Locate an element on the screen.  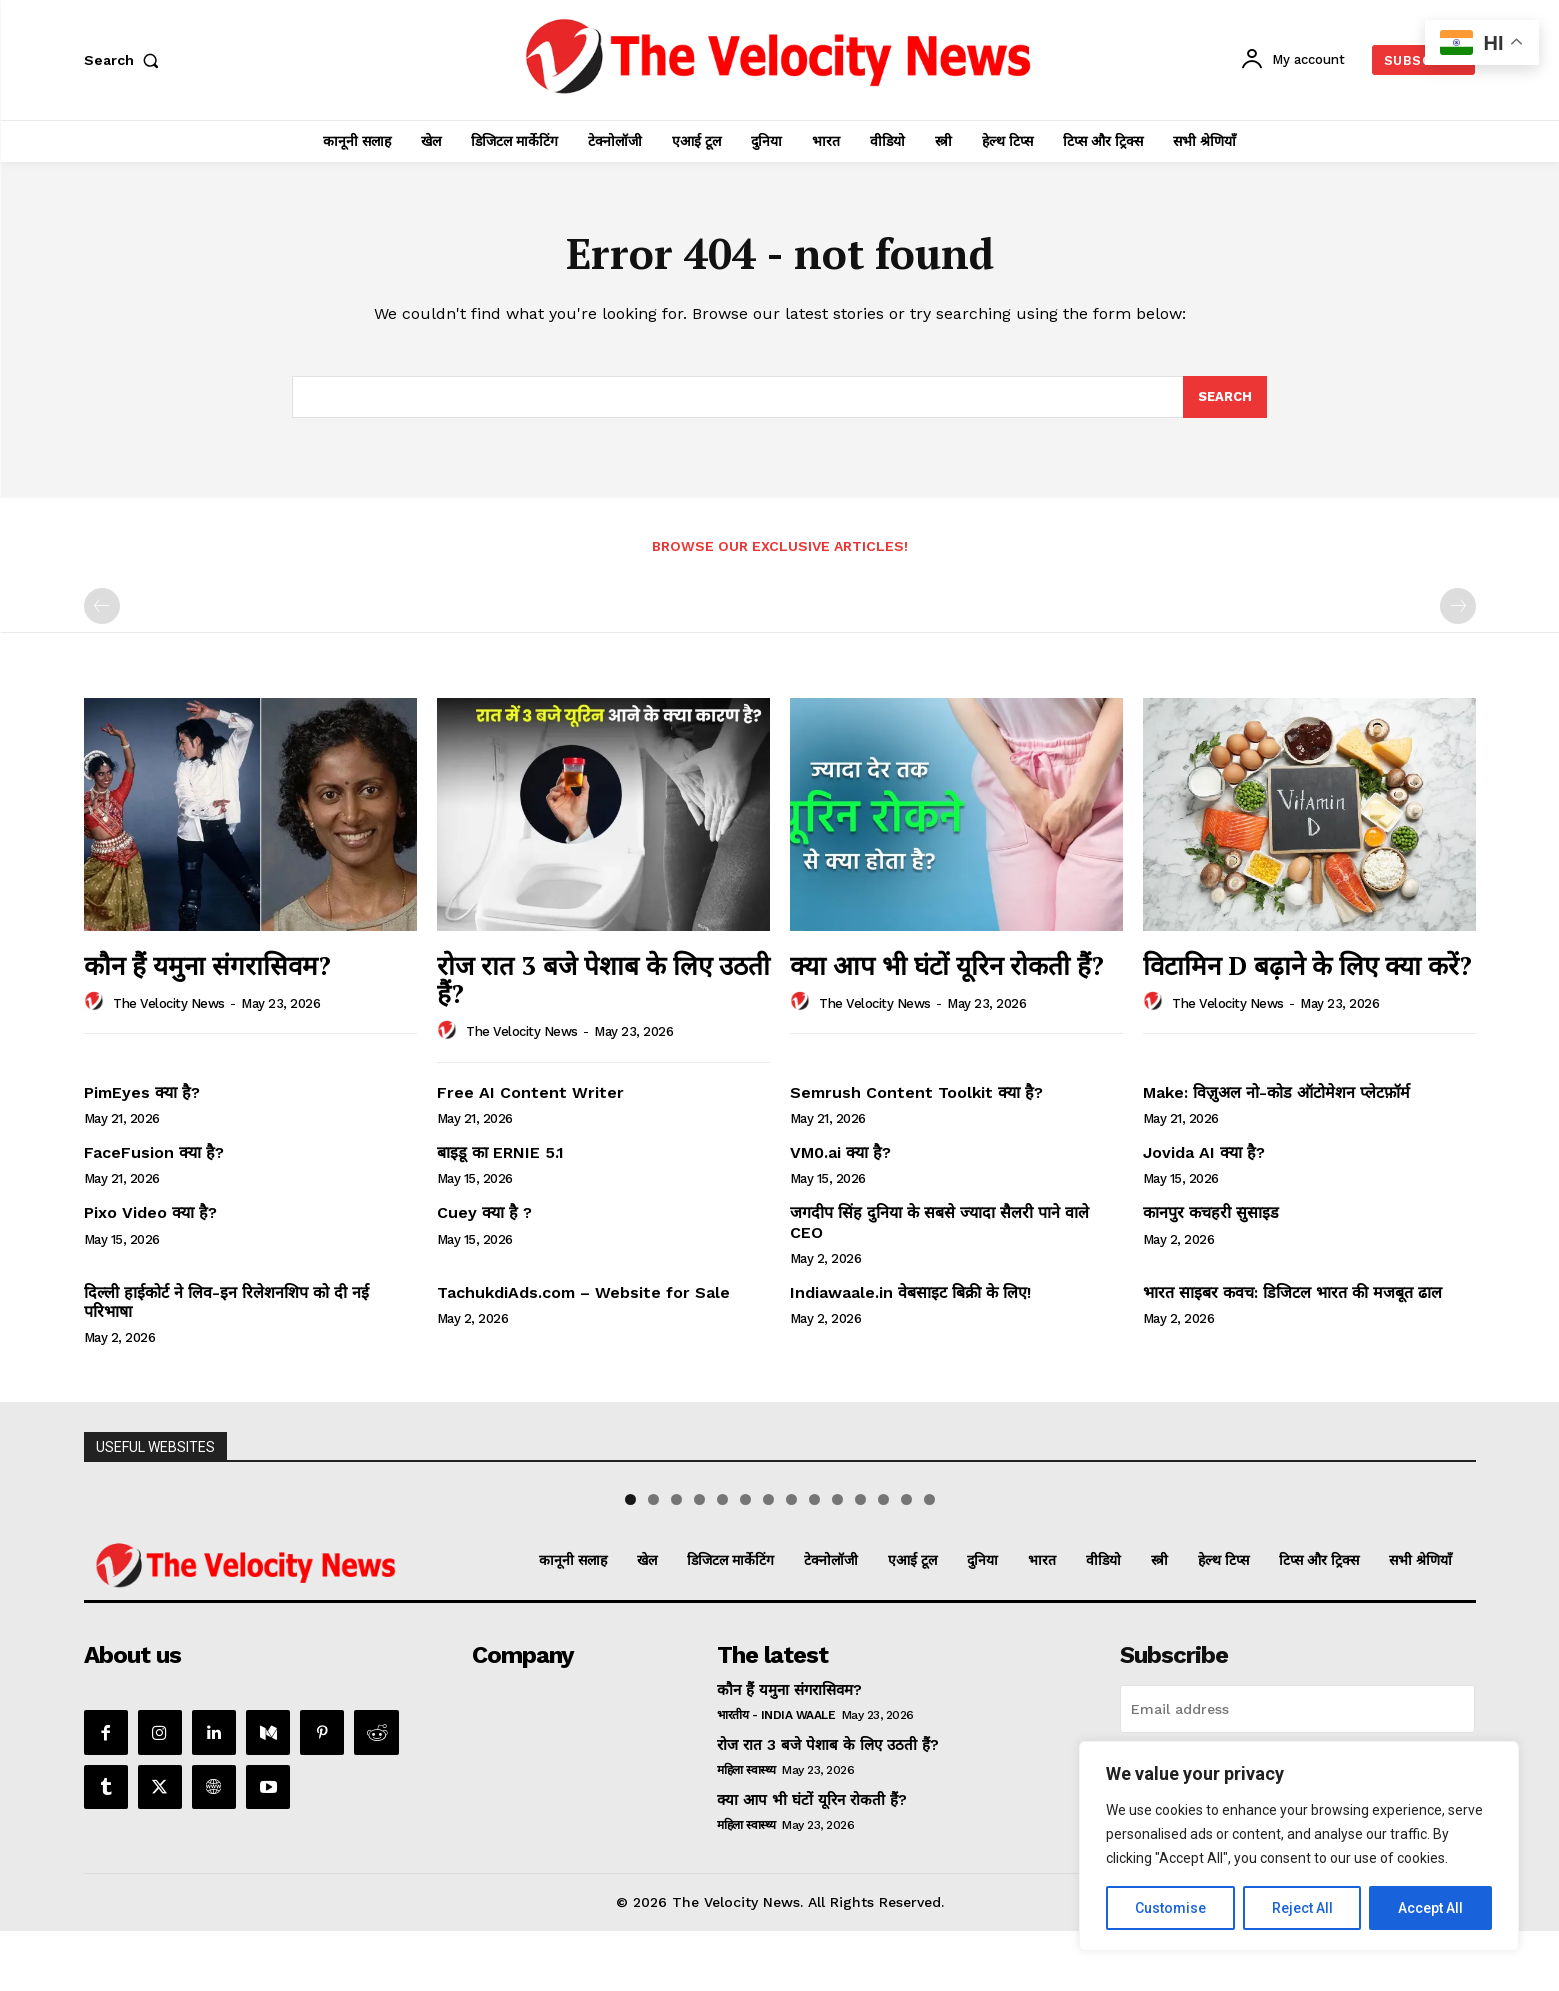
[button] is located at coordinates (126, 60).